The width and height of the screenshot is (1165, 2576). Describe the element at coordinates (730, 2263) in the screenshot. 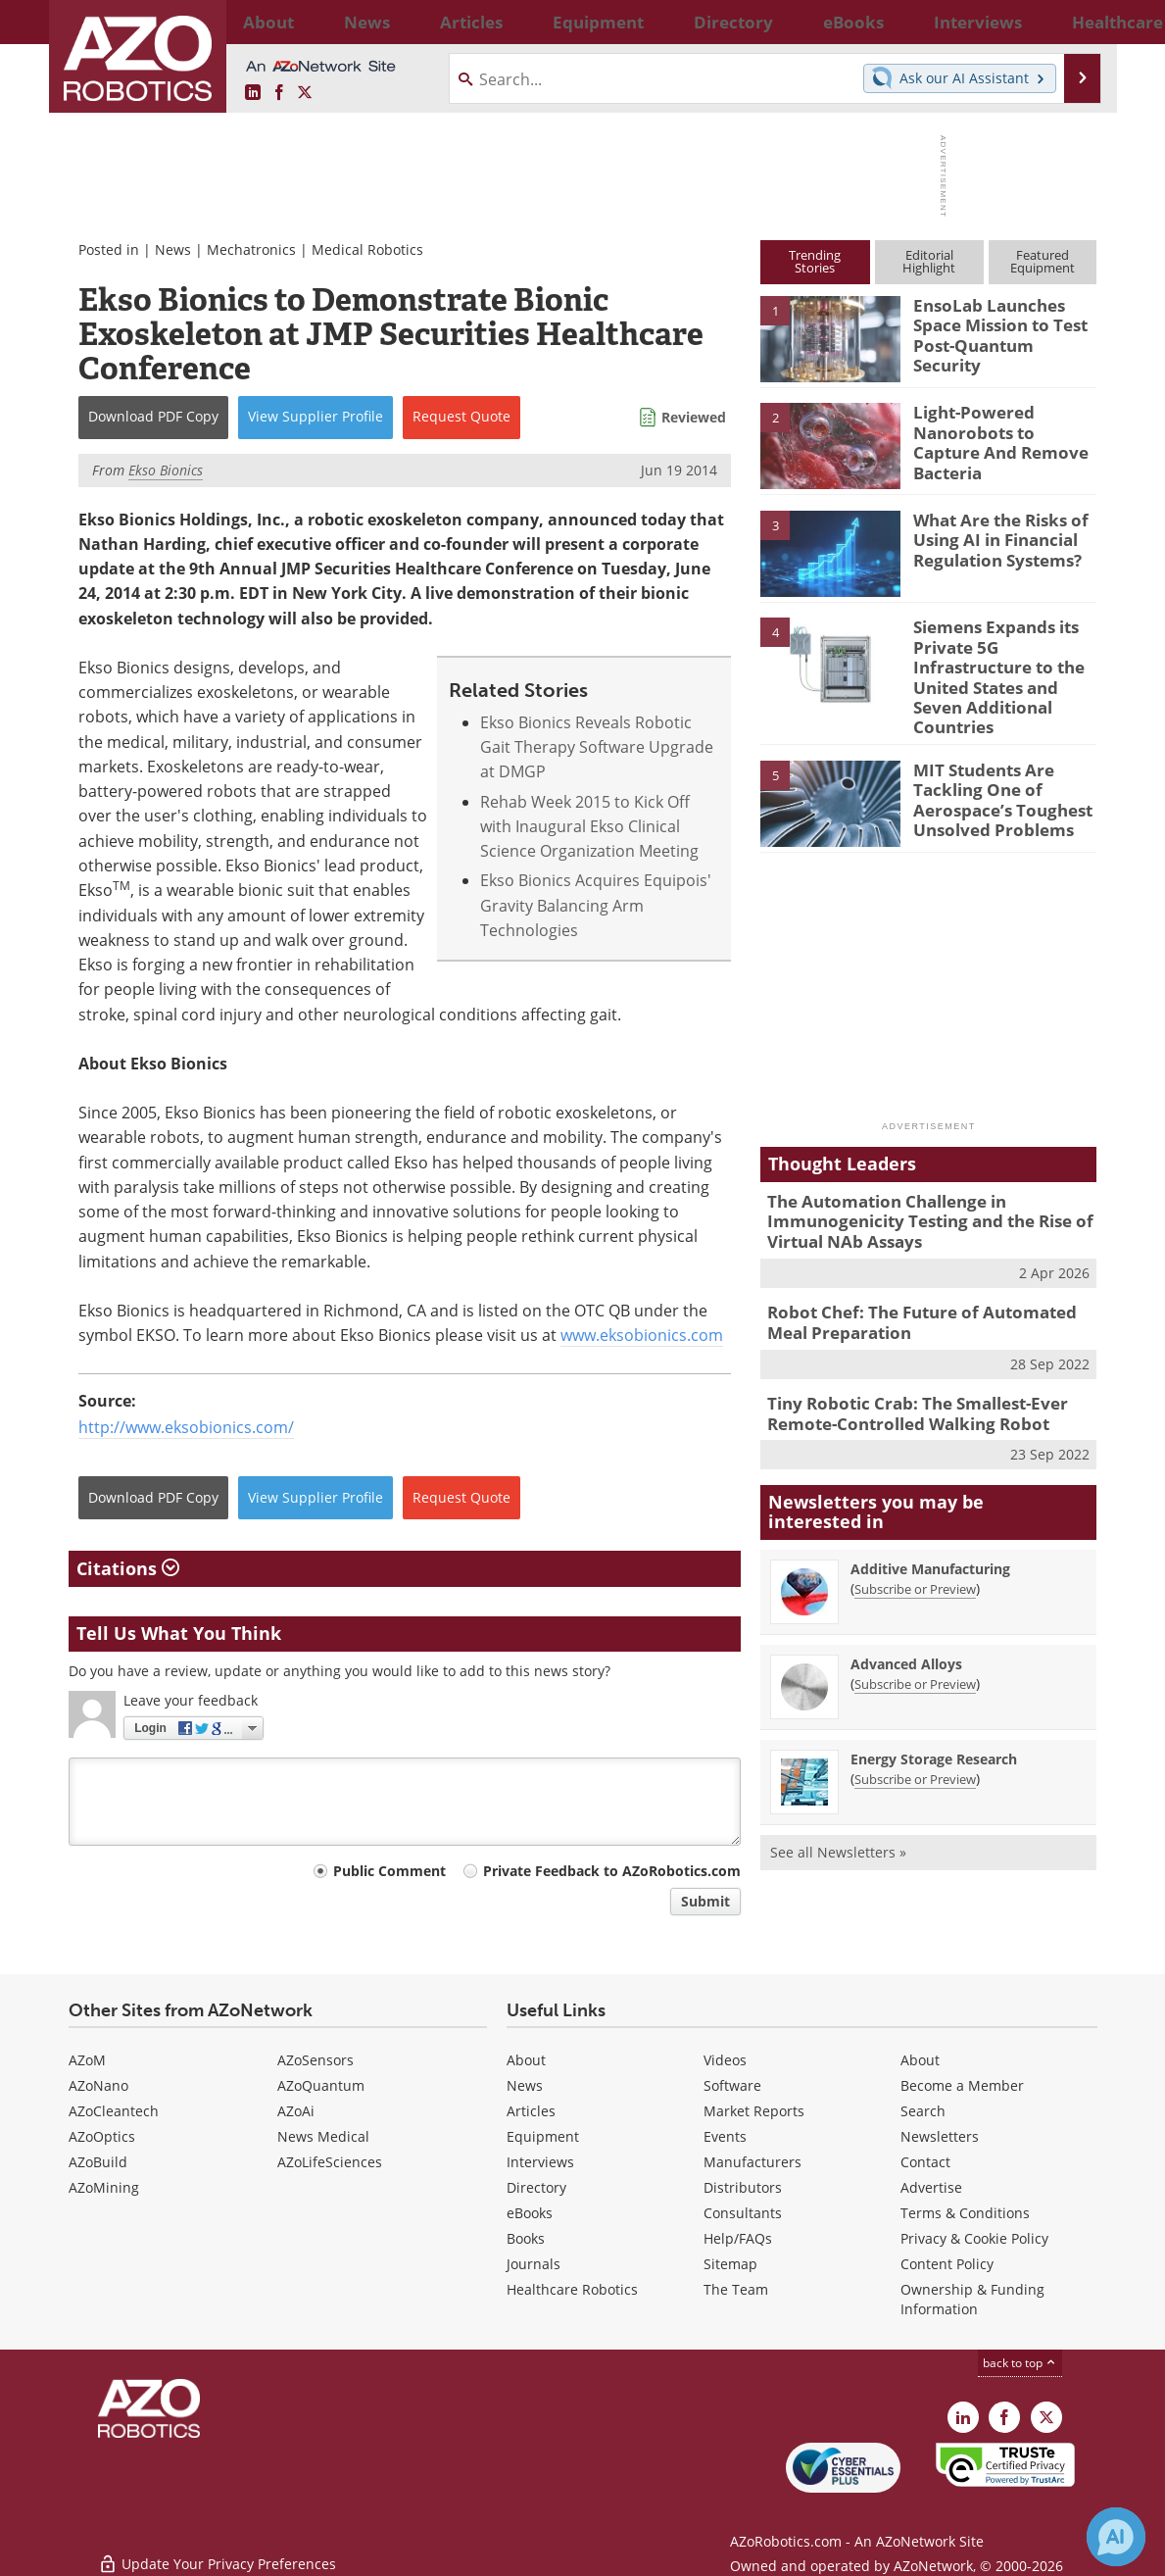

I see `Sitemap` at that location.